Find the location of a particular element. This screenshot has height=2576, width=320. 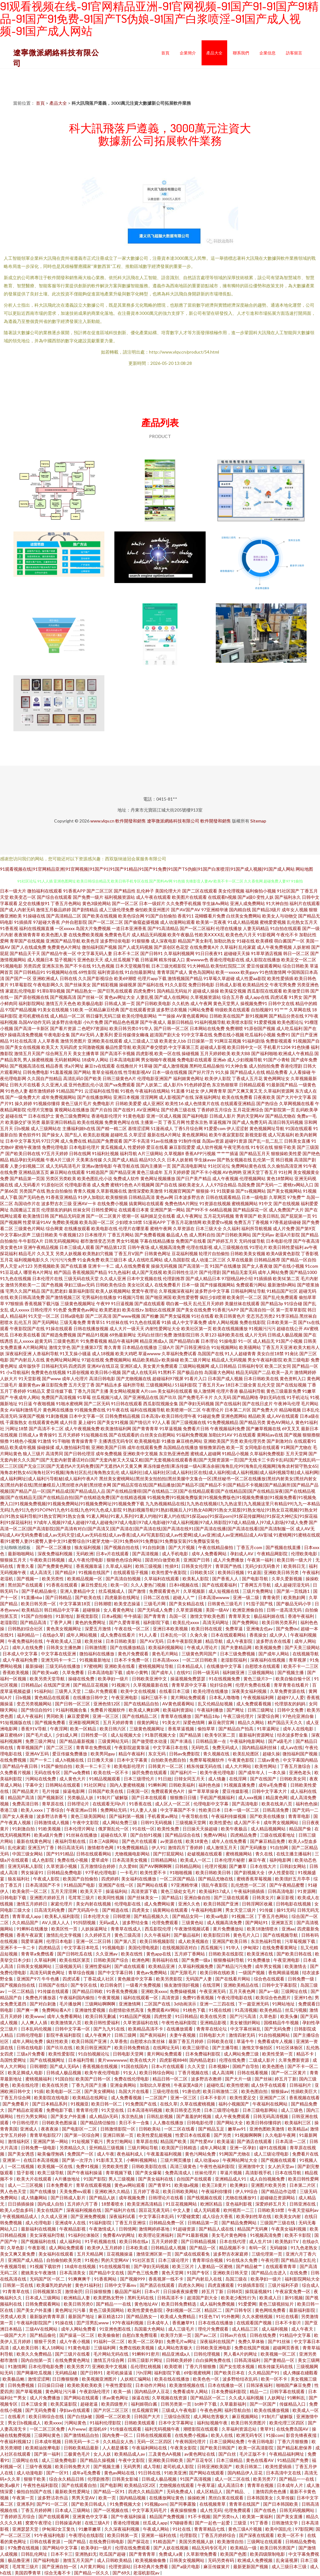

毛片传媒 is located at coordinates (51, 1791).